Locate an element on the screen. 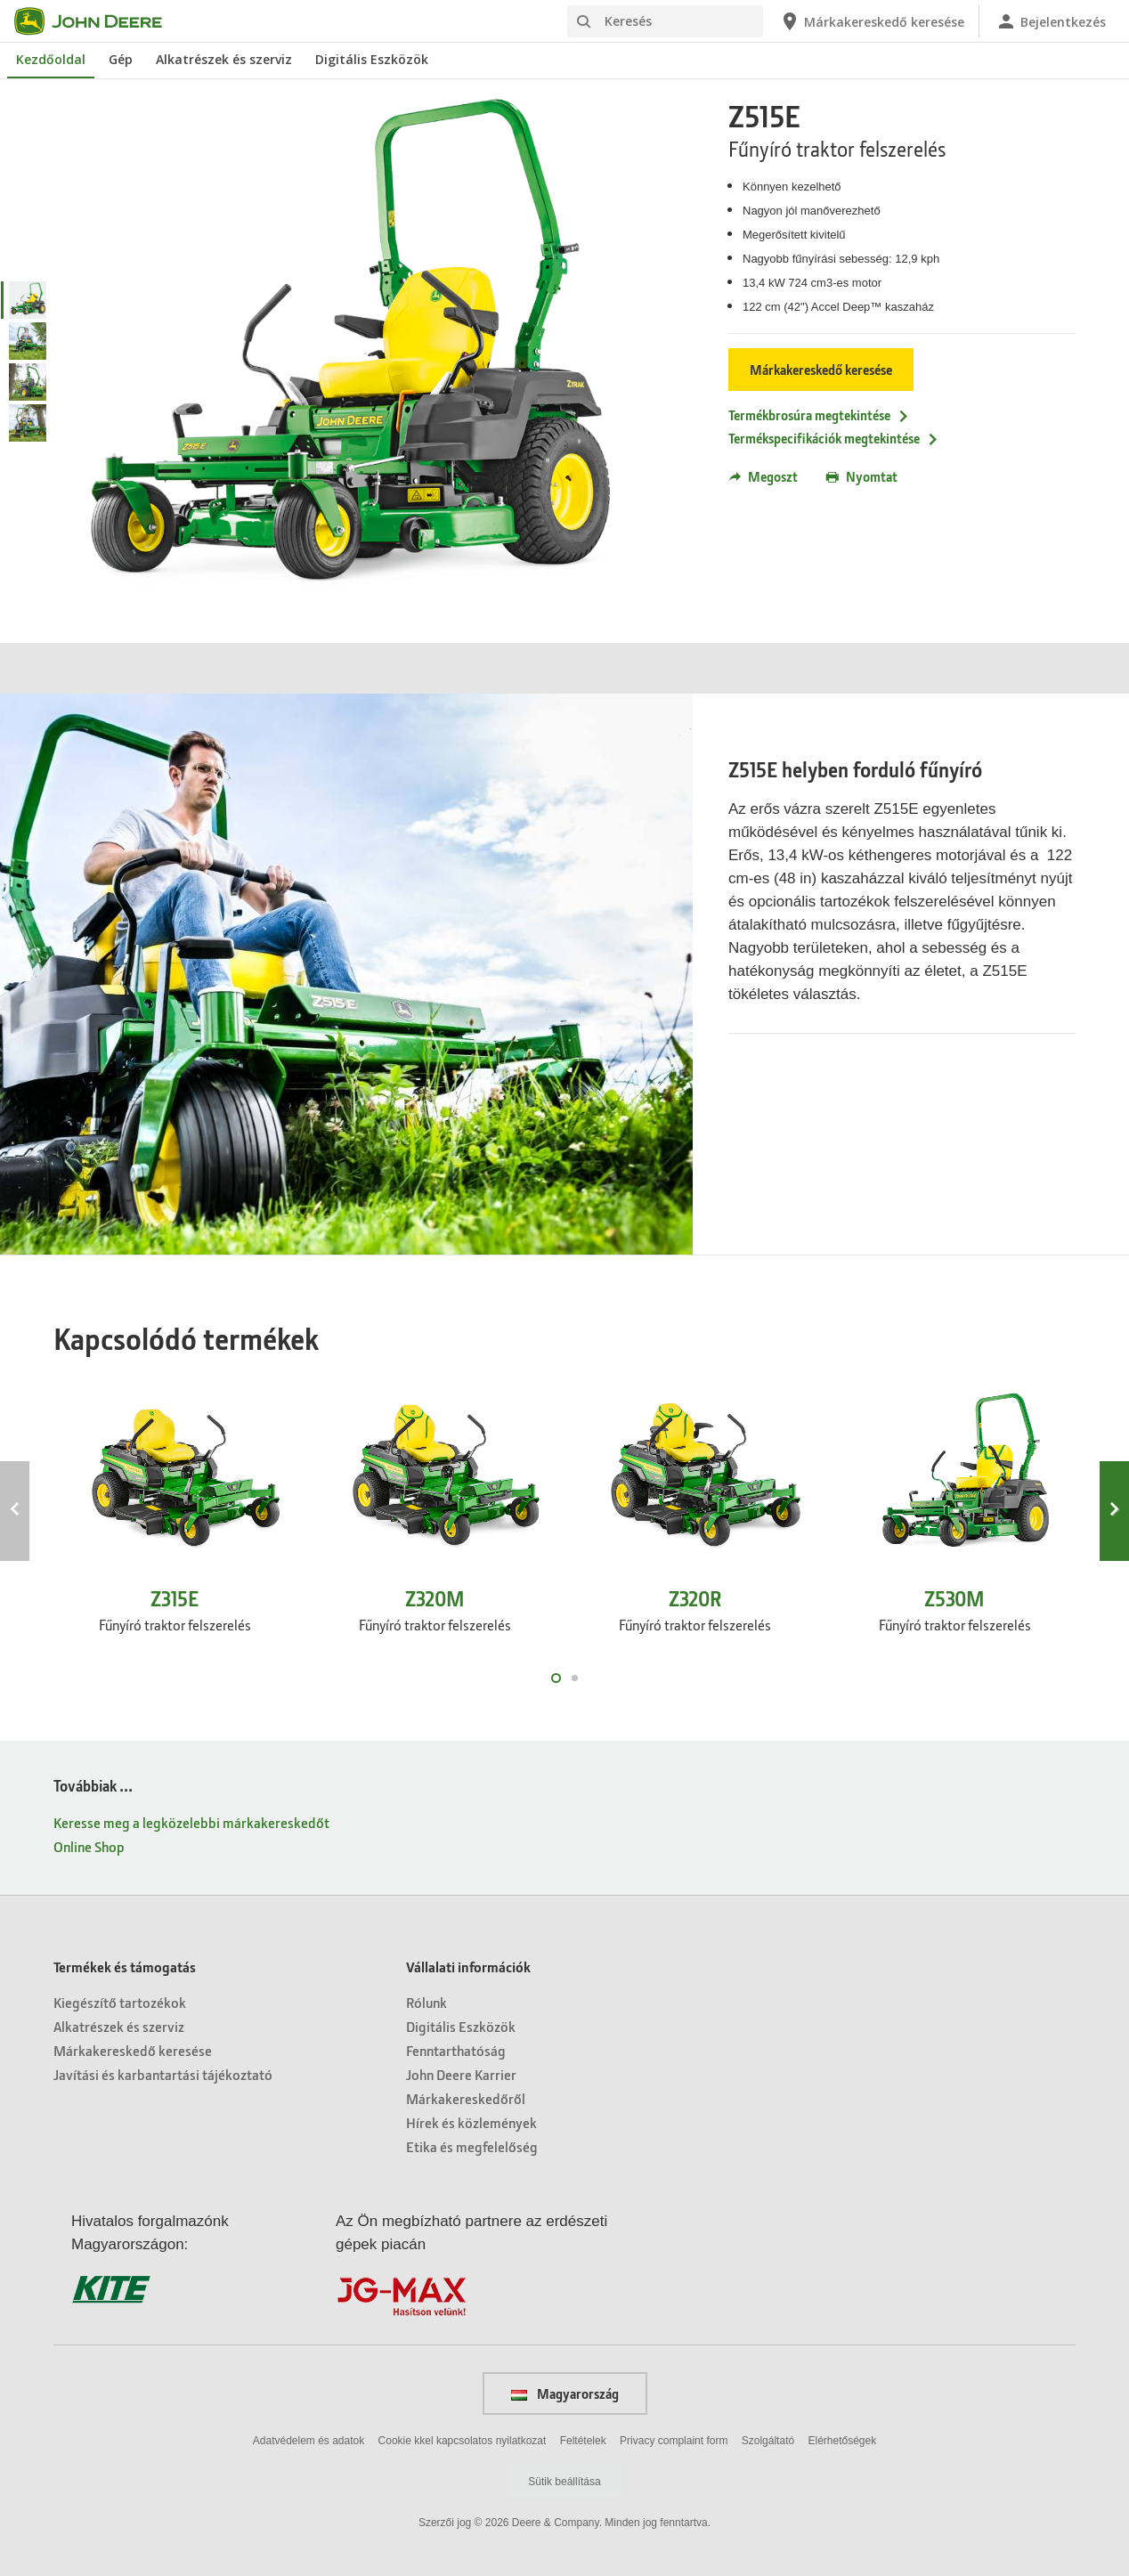 The width and height of the screenshot is (1129, 2576). Javítási és karbantartási tájékoztató [Termékek és támogatás - Javítási és karbantartási tájékoztató] is located at coordinates (162, 2074).